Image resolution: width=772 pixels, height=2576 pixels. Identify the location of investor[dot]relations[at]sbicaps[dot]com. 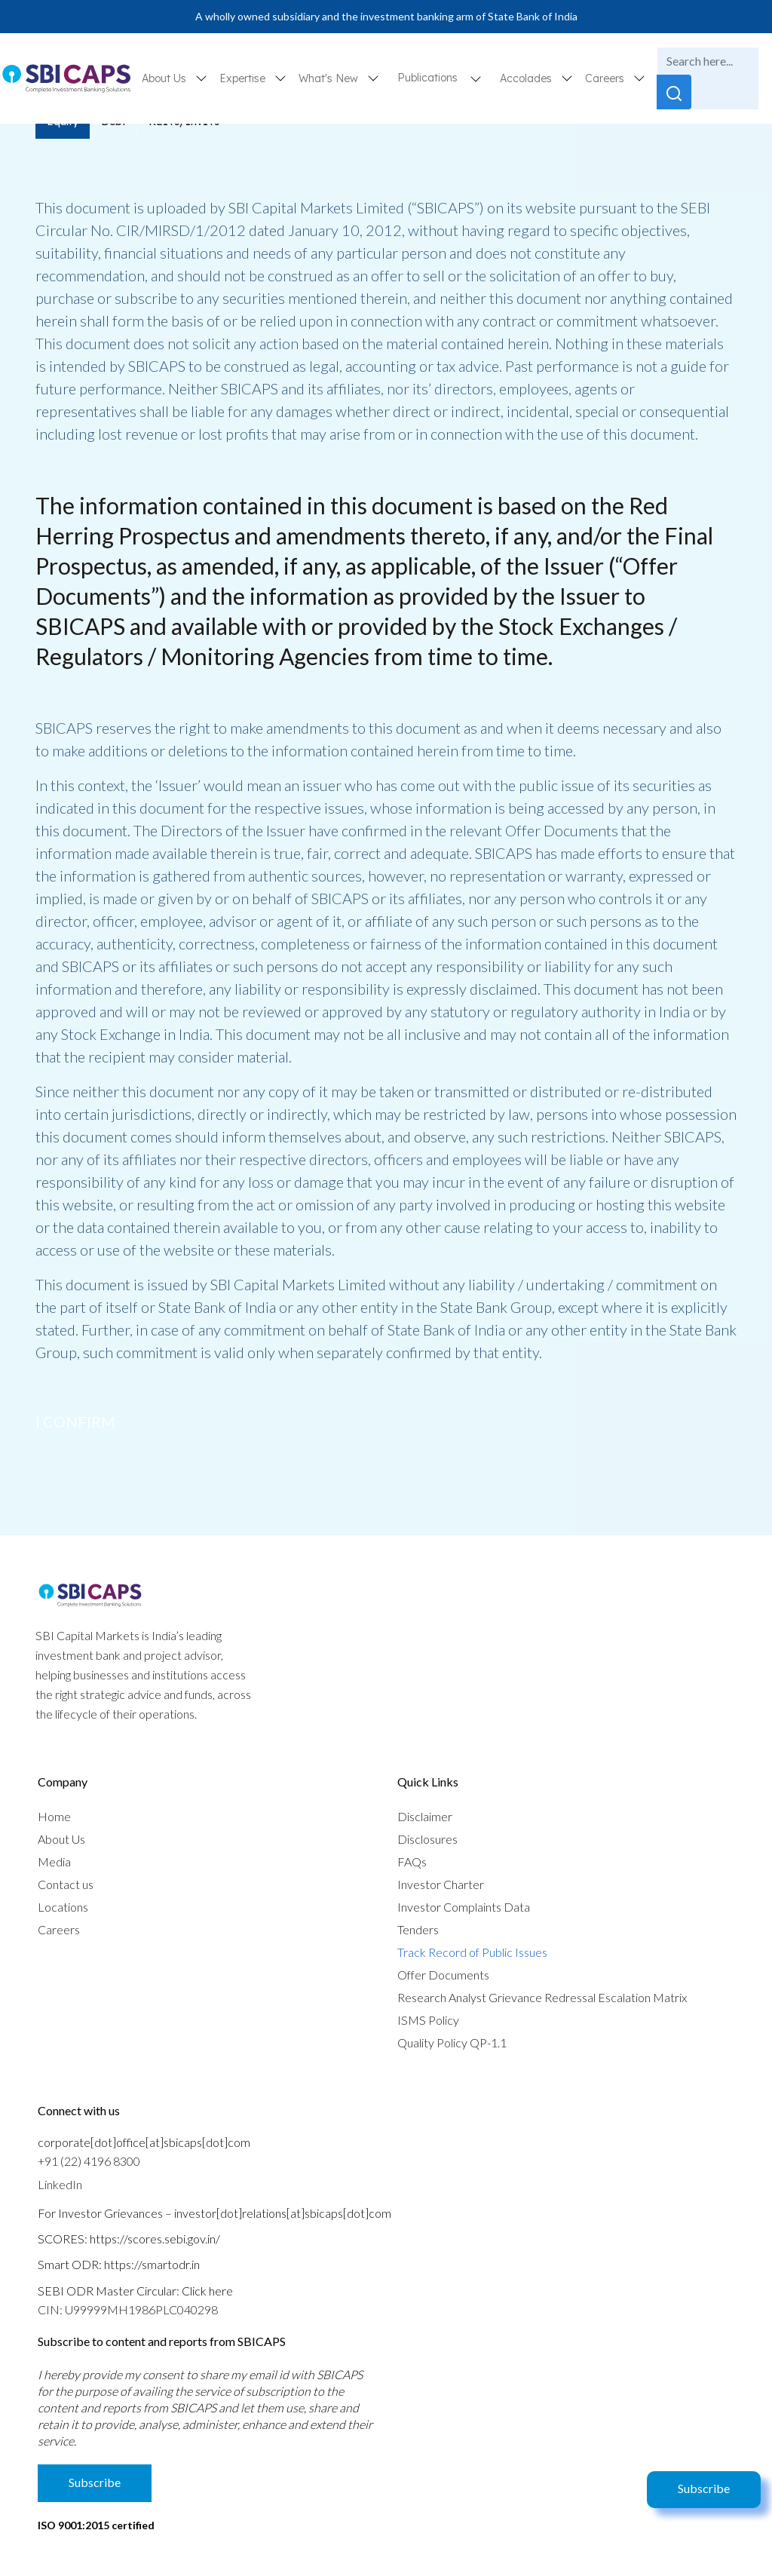
(282, 2213).